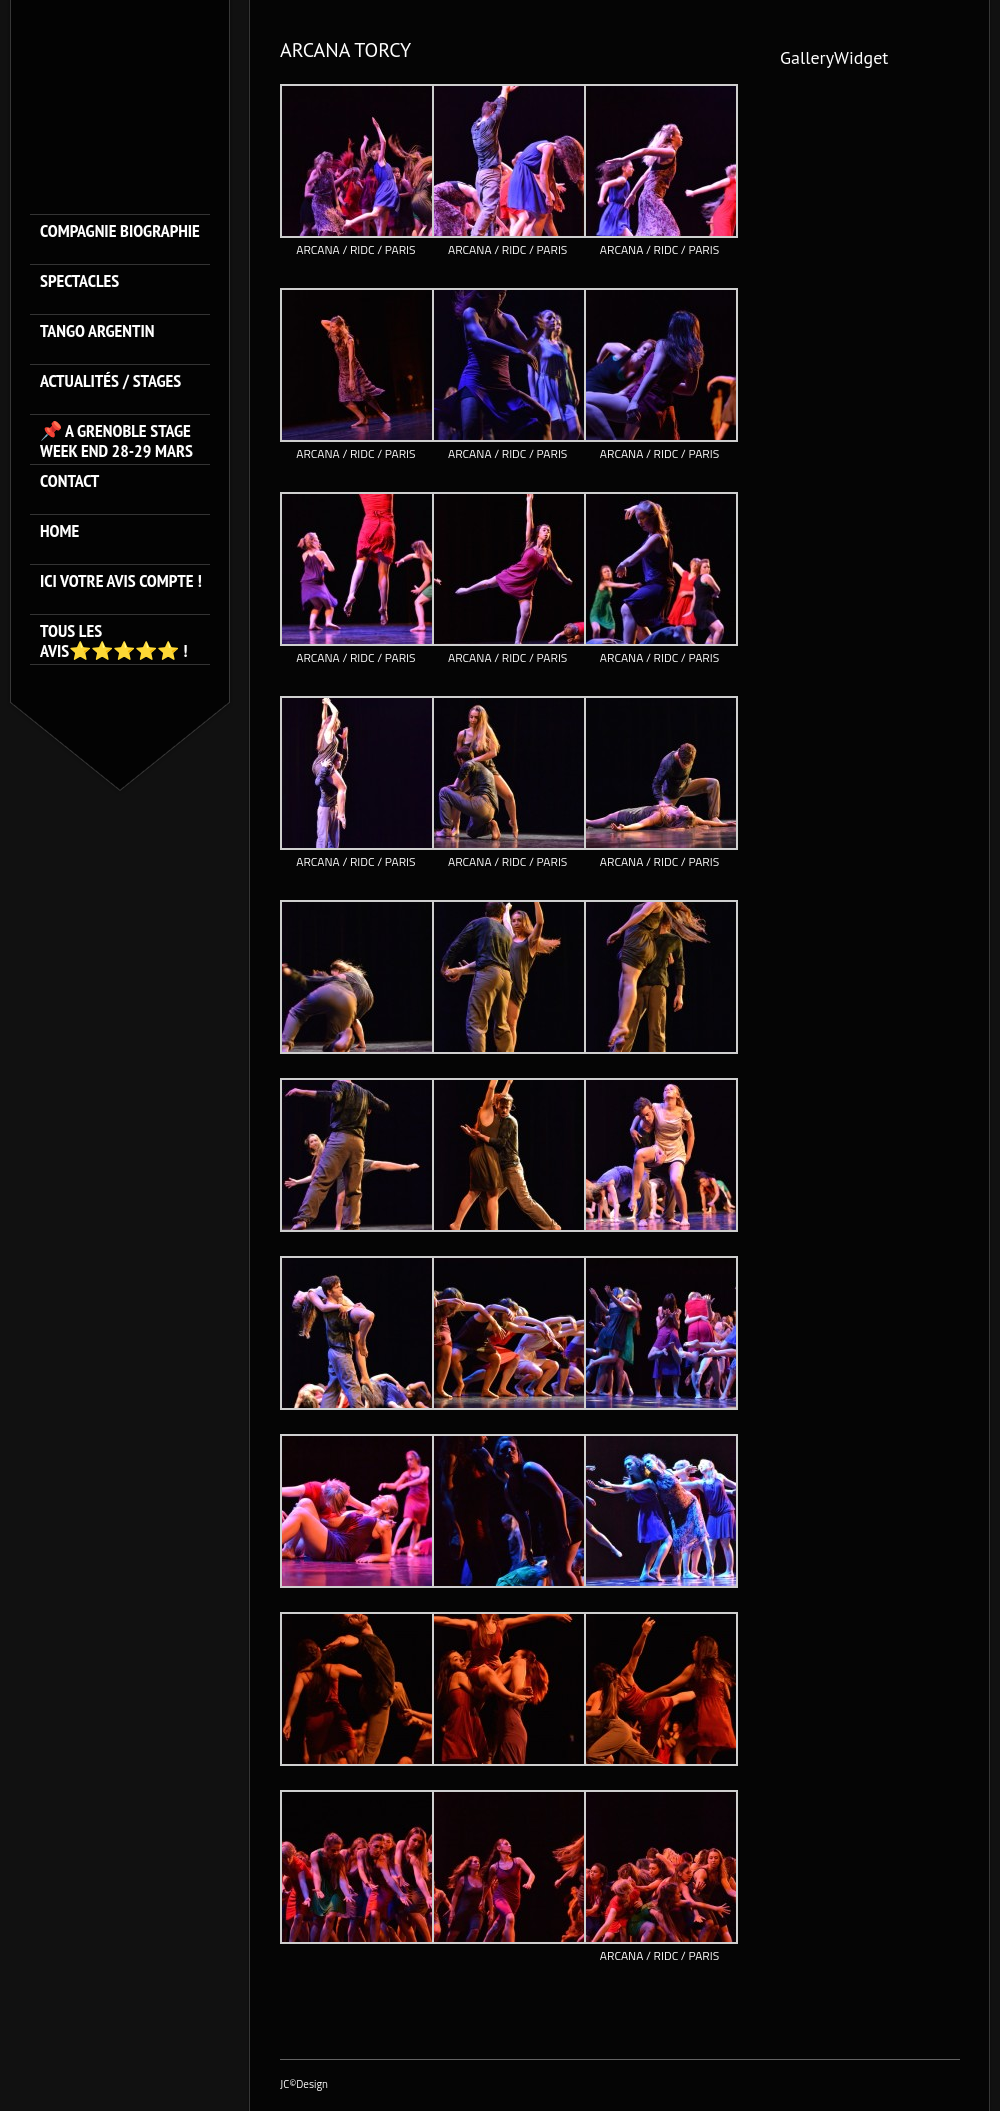  What do you see at coordinates (97, 331) in the screenshot?
I see `TANGO ARGENTIN` at bounding box center [97, 331].